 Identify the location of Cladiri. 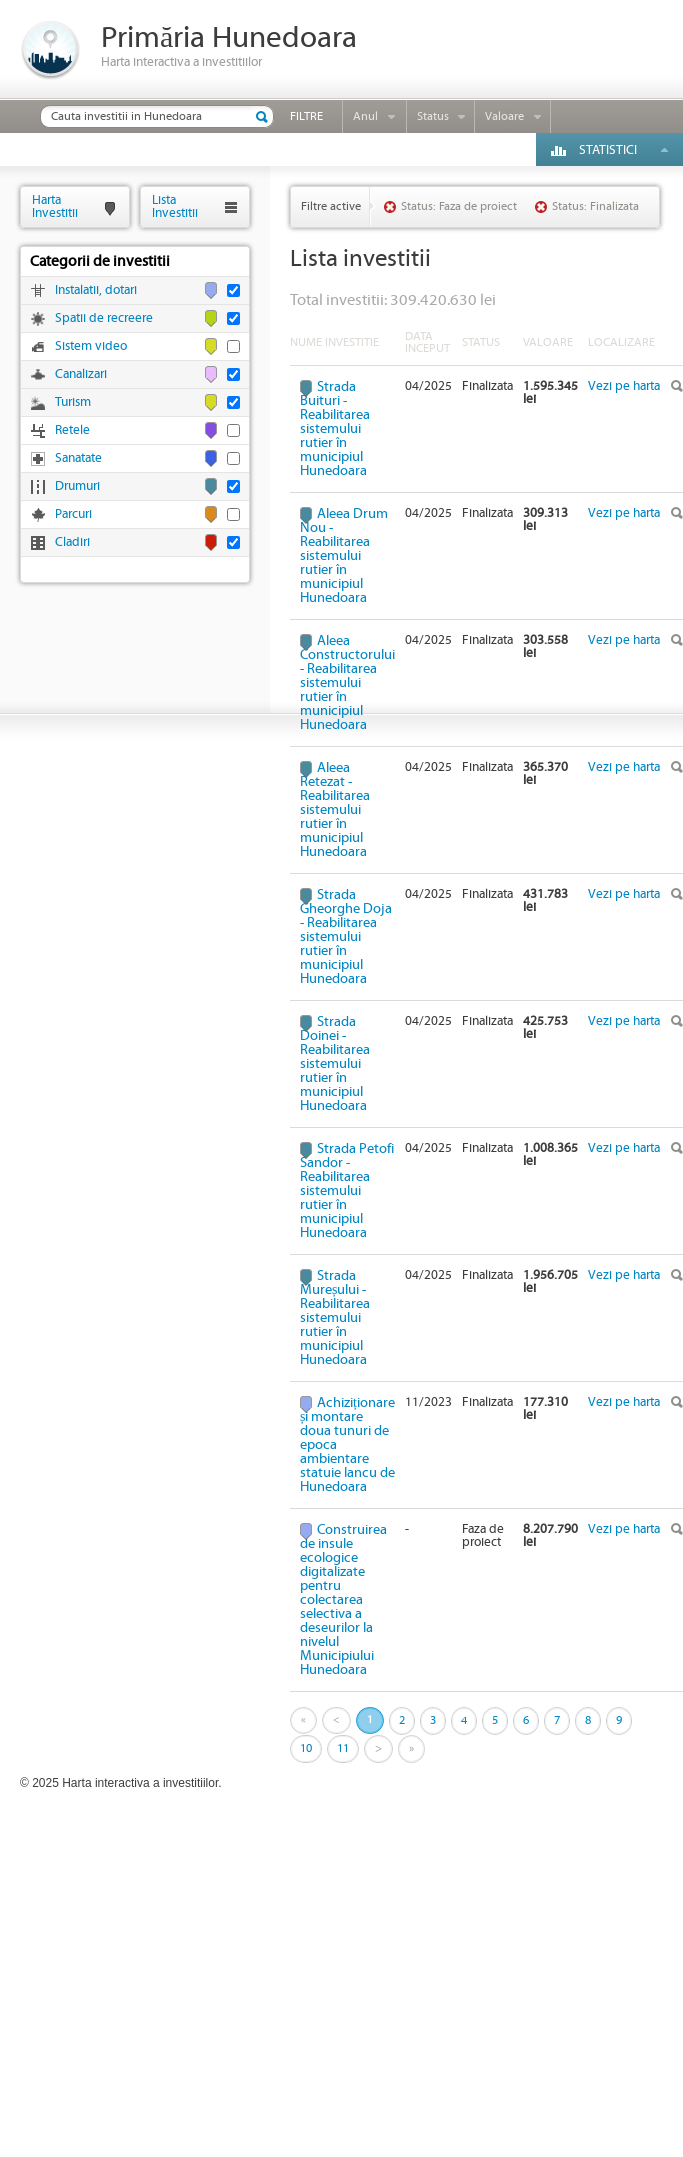
(72, 542).